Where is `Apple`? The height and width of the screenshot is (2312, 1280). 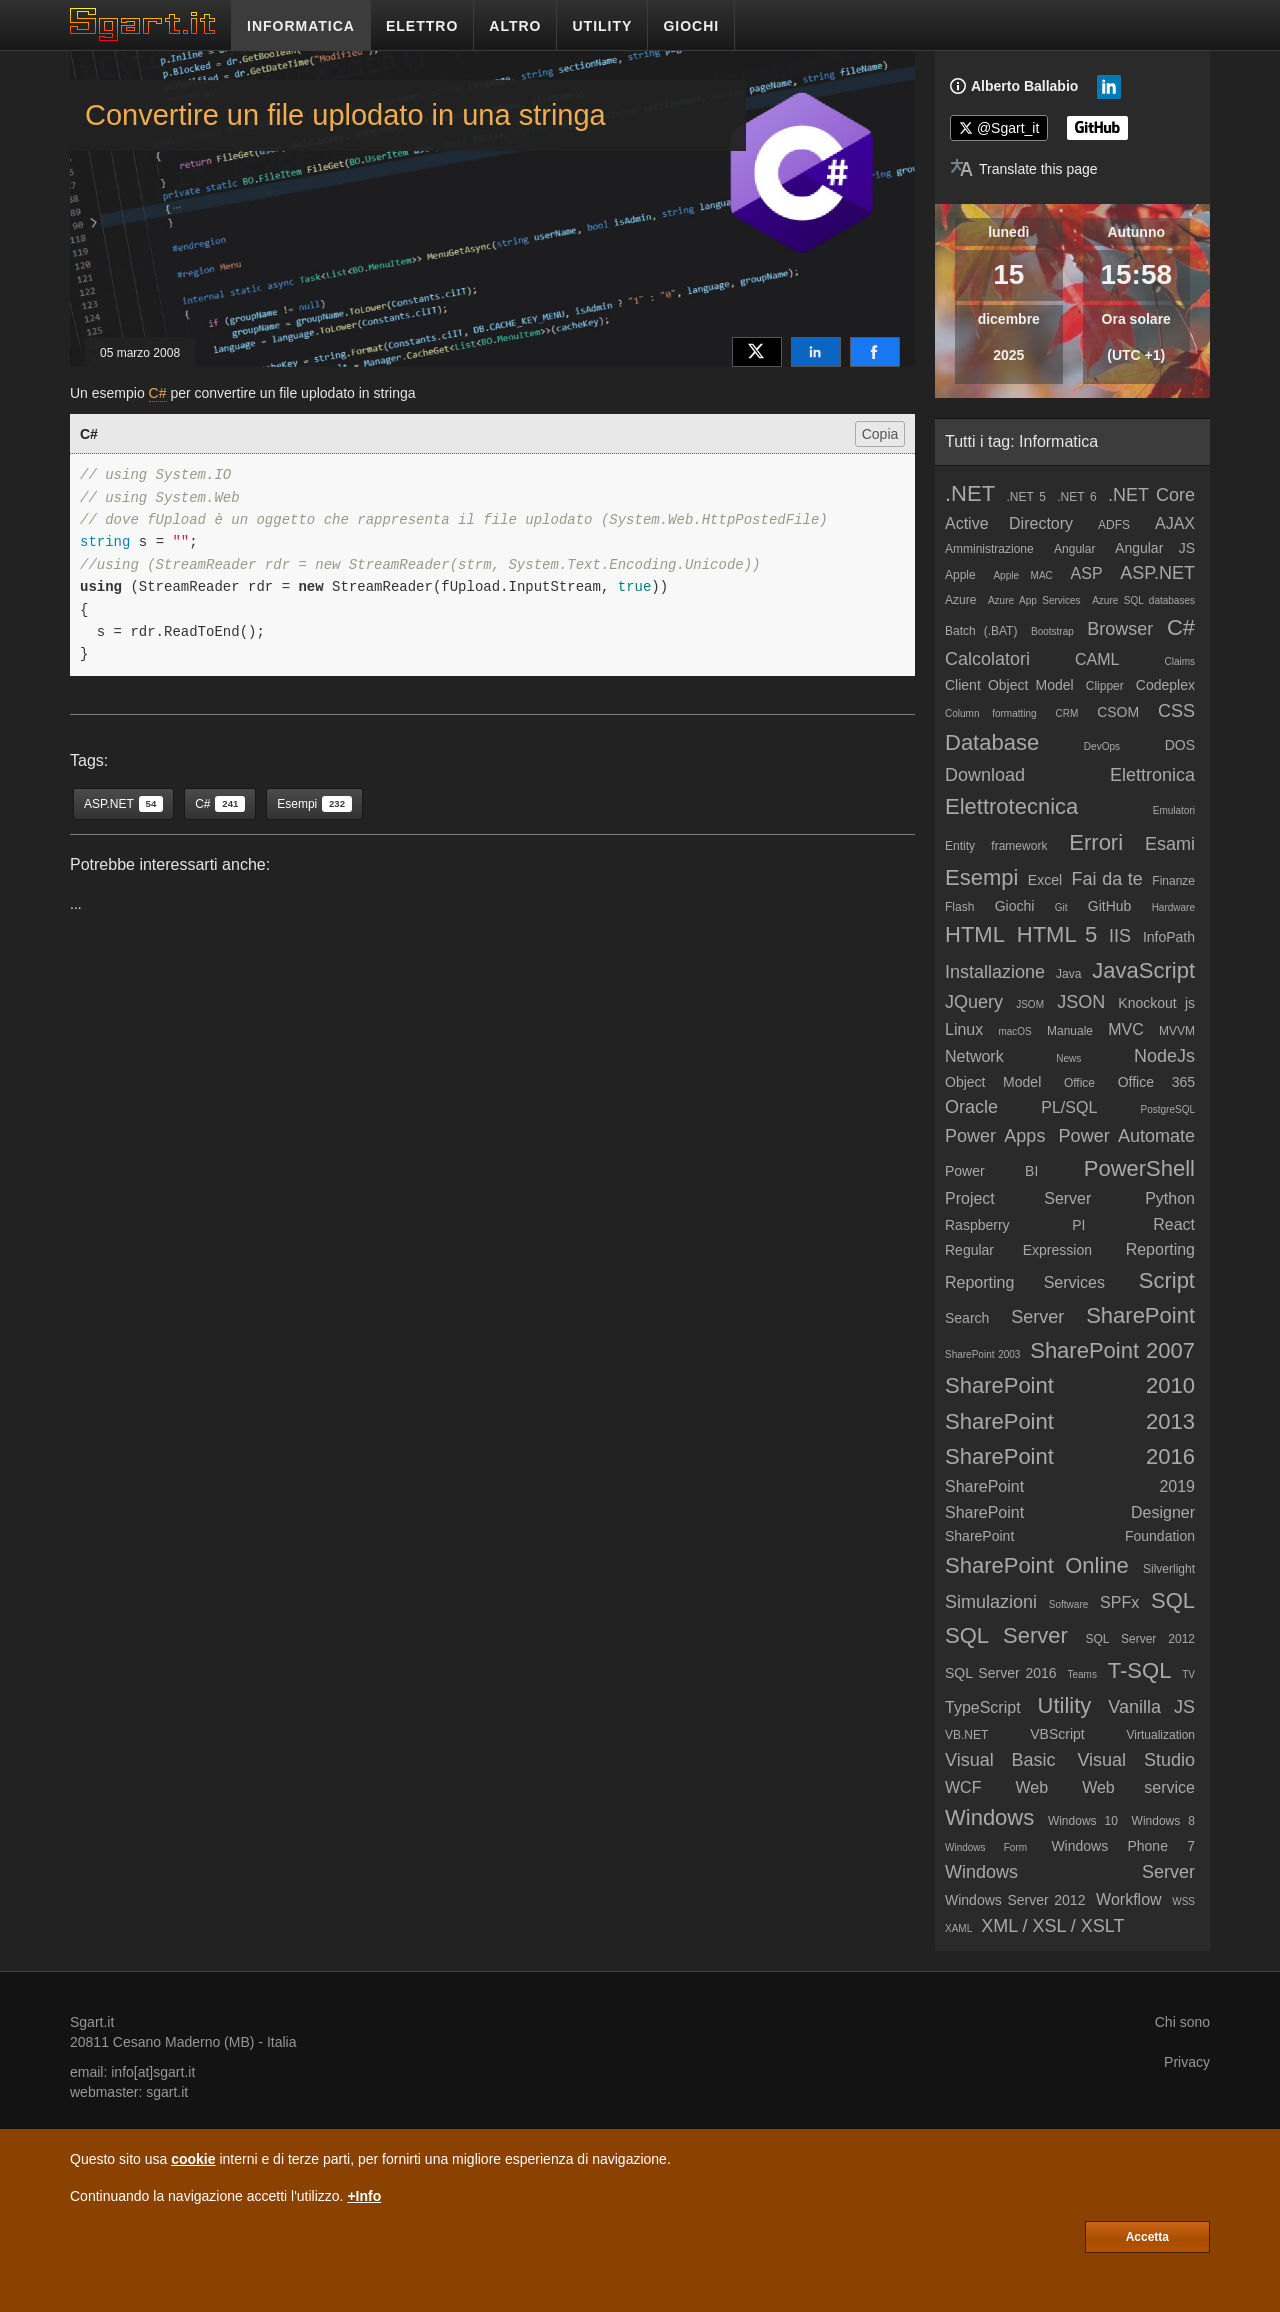 Apple is located at coordinates (960, 575).